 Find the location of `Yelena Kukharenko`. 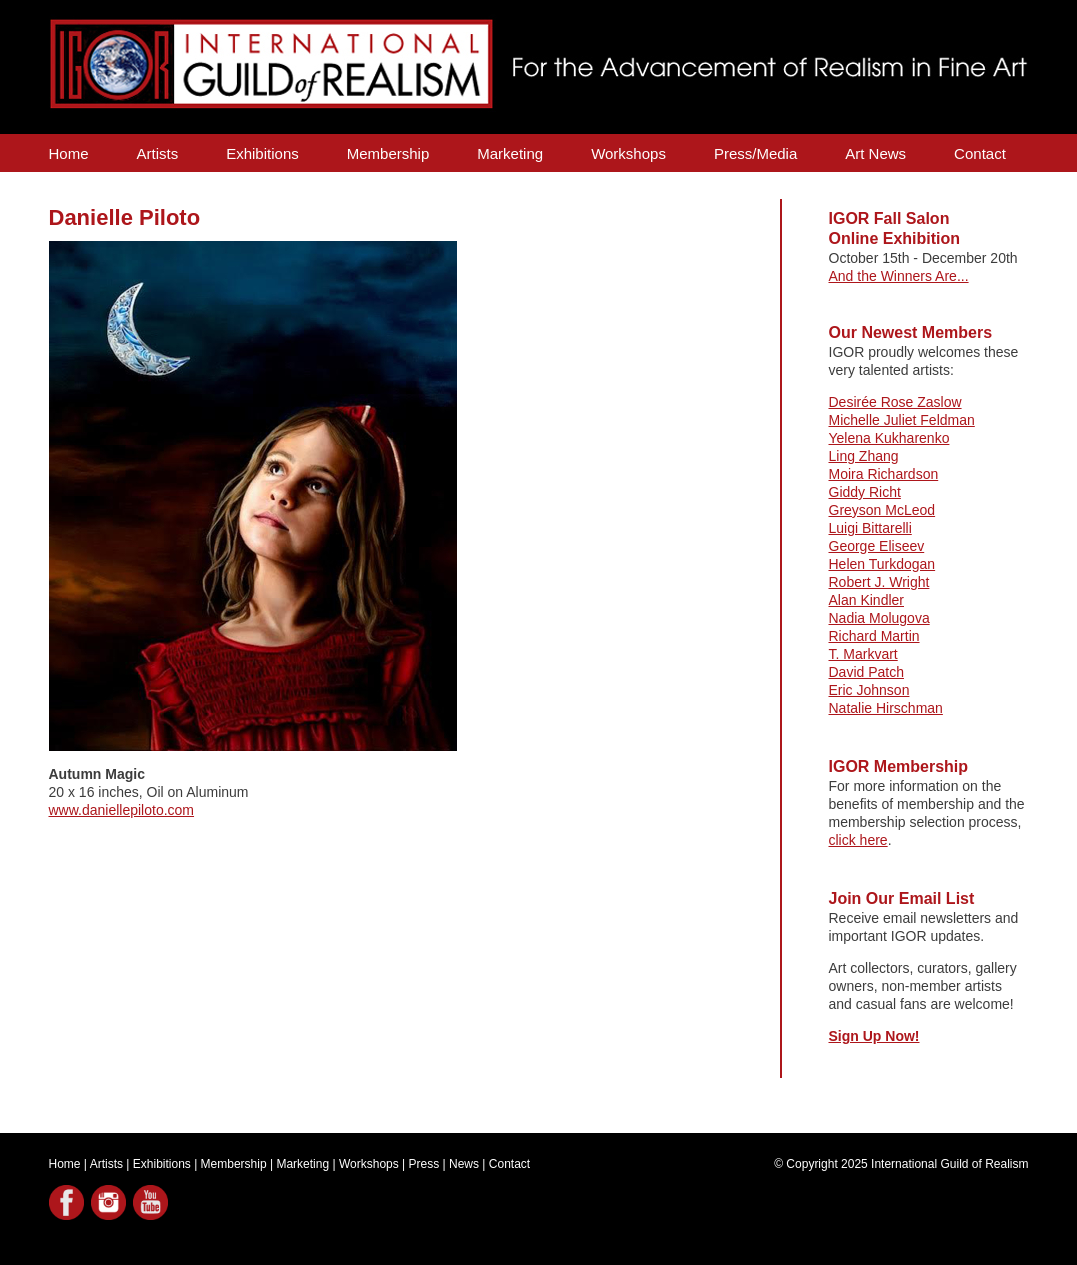

Yelena Kukharenko is located at coordinates (889, 438).